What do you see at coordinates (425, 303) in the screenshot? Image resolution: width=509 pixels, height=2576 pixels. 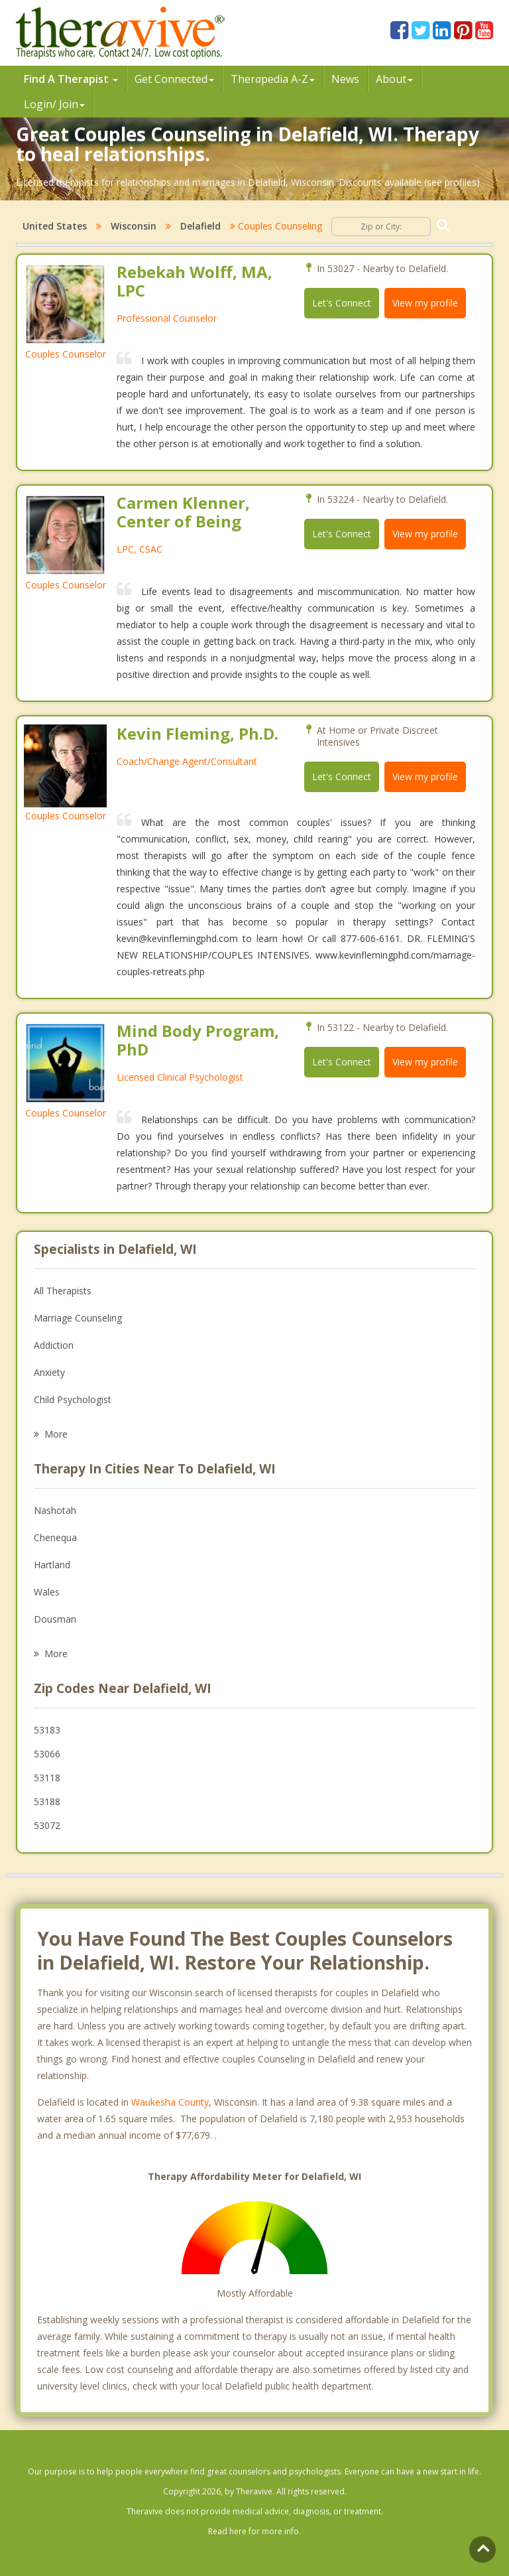 I see `View my profile` at bounding box center [425, 303].